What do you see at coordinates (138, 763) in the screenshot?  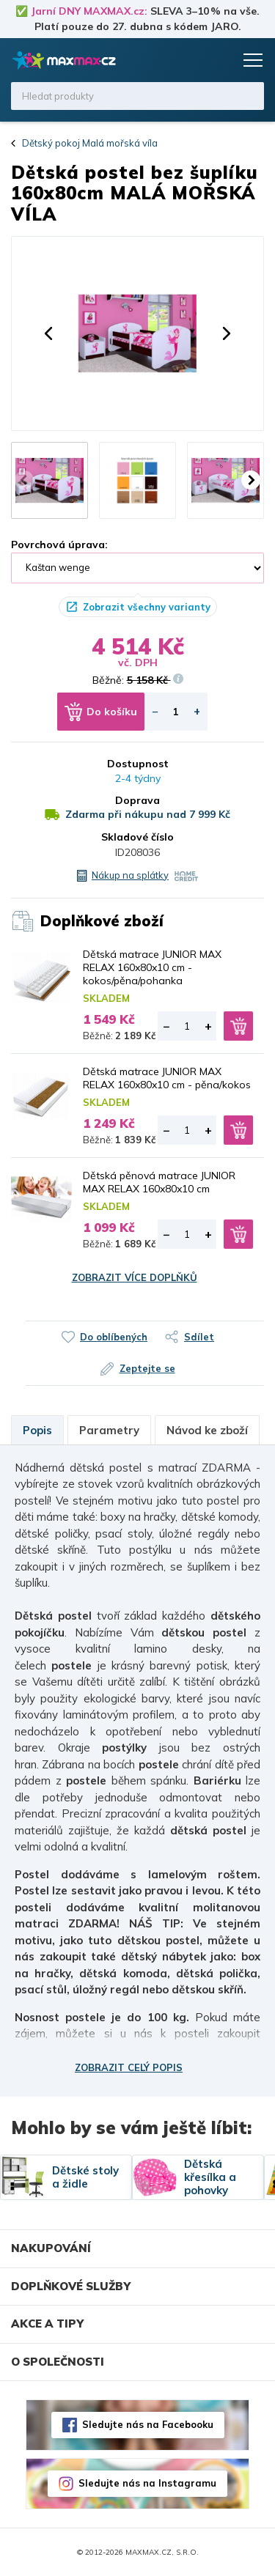 I see `Dostupnost` at bounding box center [138, 763].